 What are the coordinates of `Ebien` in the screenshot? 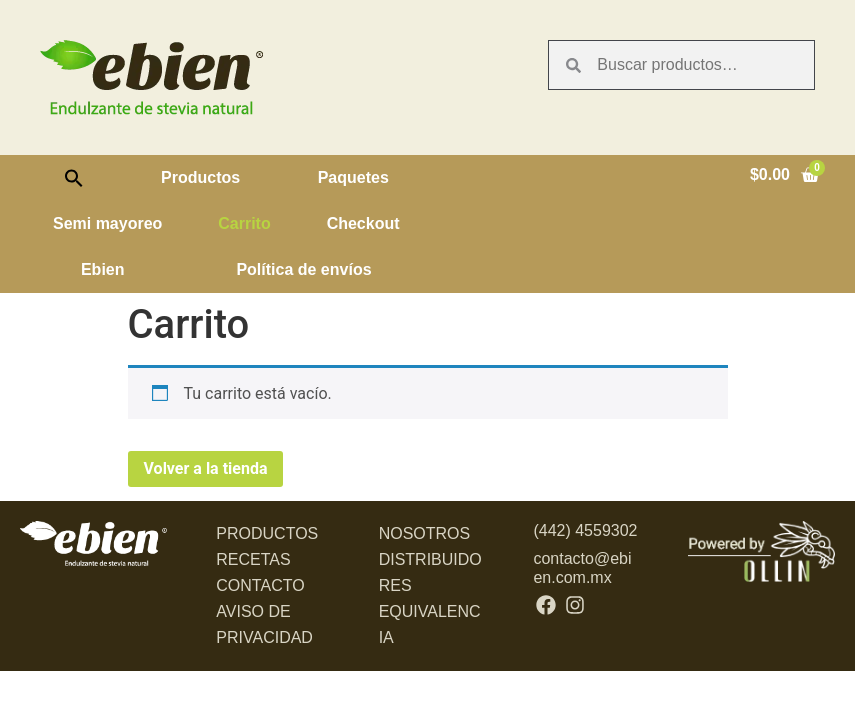 It's located at (103, 269).